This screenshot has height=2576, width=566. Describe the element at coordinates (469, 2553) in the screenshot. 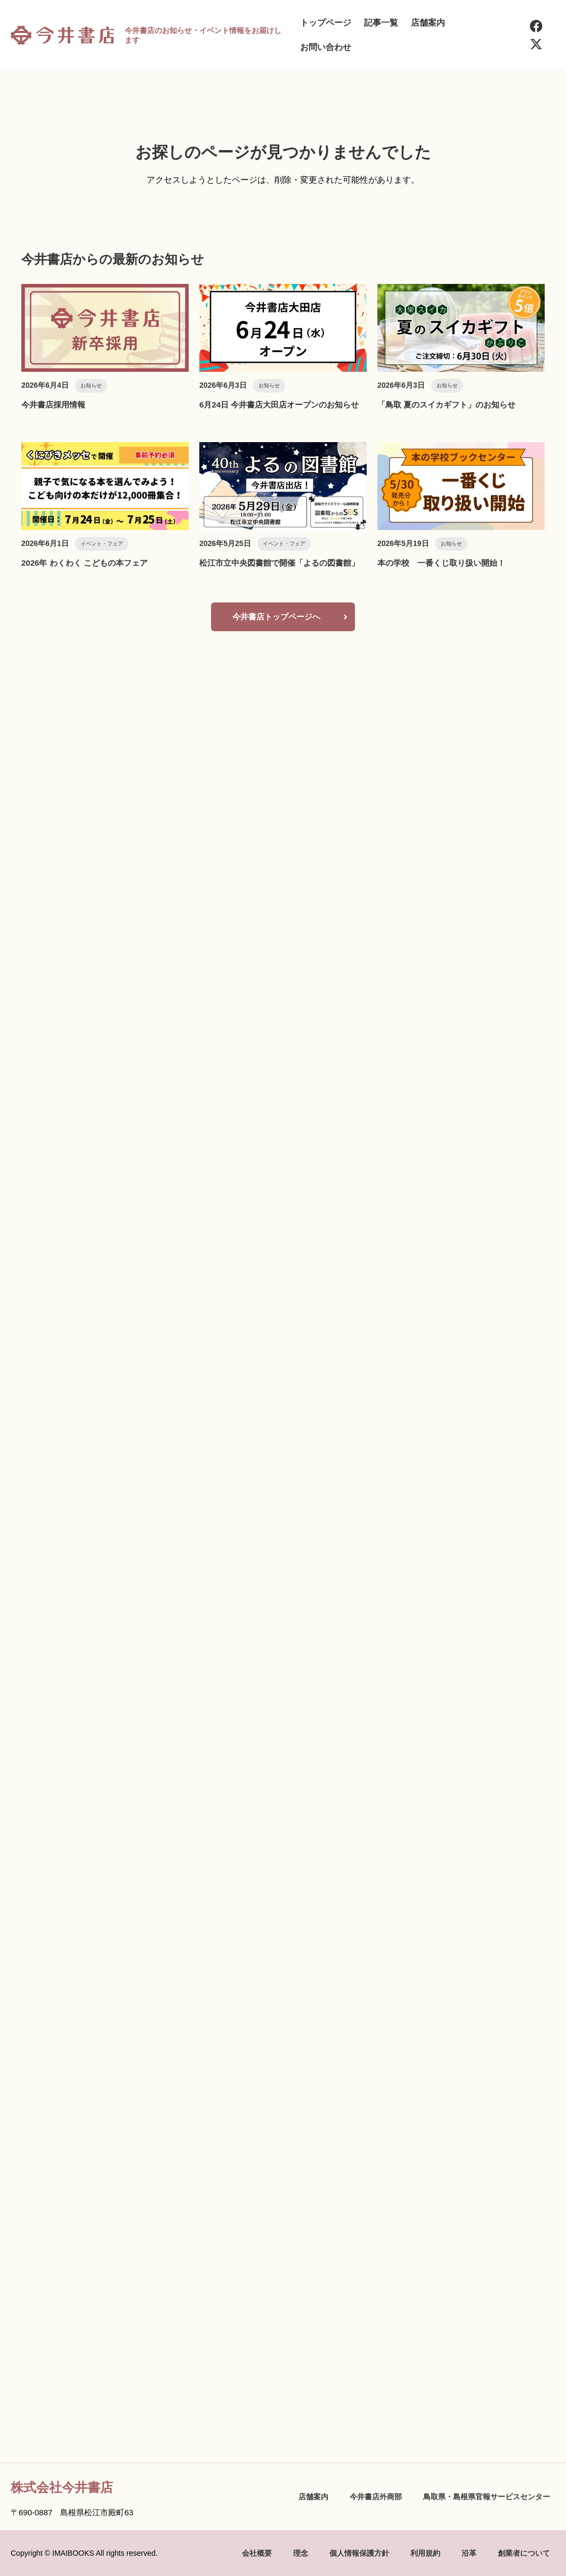

I see `沿革` at that location.